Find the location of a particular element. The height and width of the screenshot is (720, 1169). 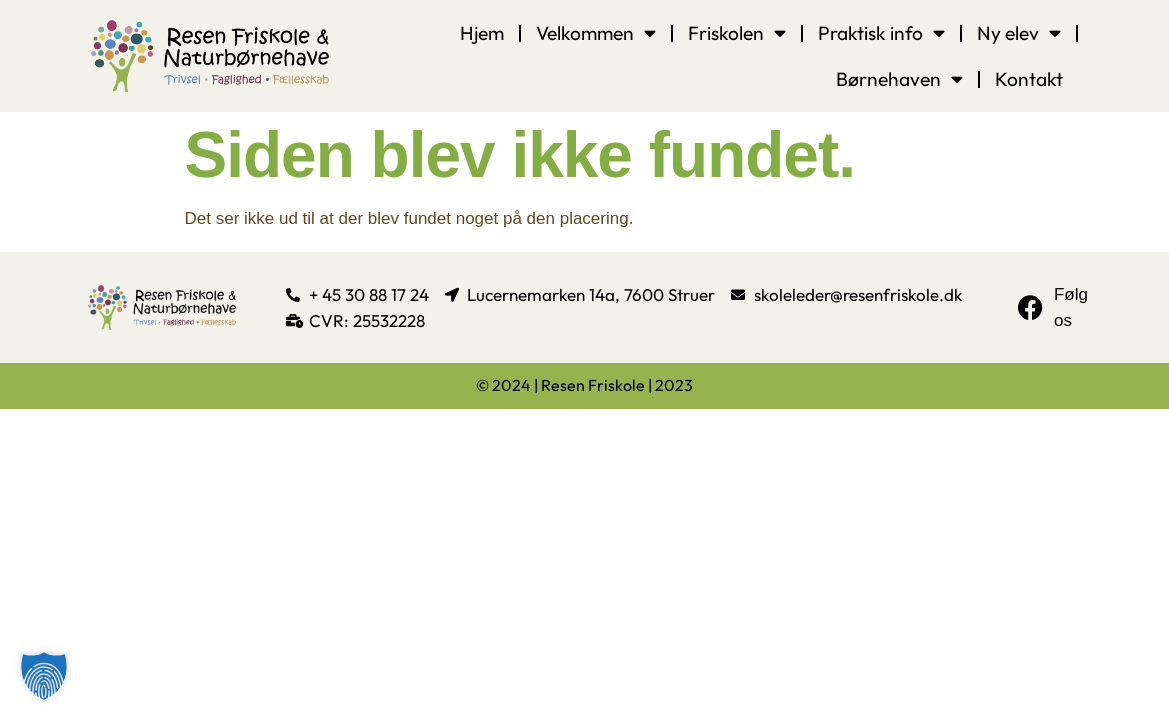

Kontakt is located at coordinates (1029, 79).